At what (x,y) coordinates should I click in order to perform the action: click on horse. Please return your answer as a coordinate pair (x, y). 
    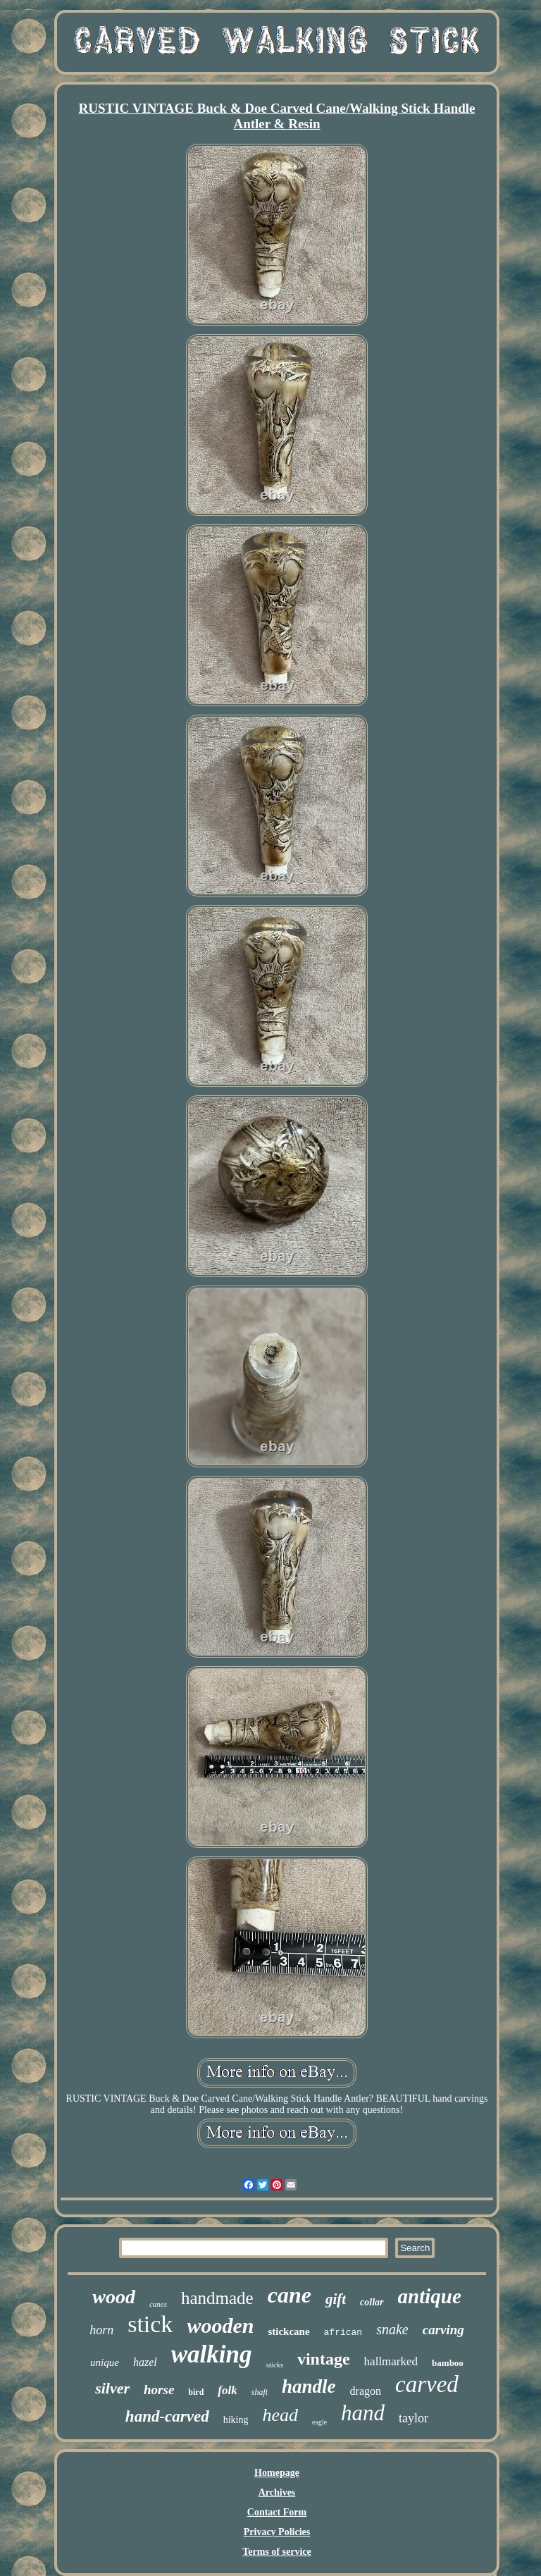
    Looking at the image, I should click on (159, 2389).